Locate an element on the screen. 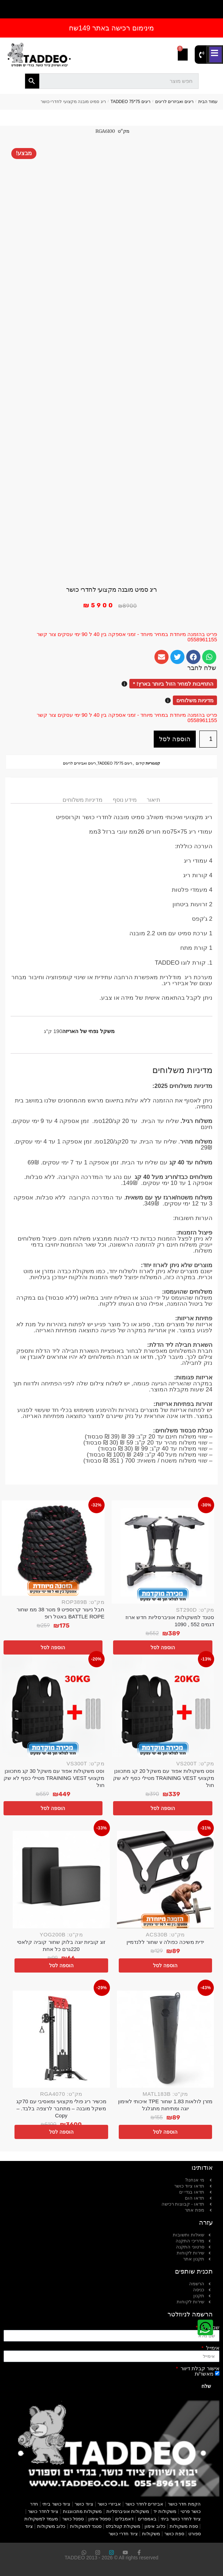  כלוב משקולות is located at coordinates (51, 2526).